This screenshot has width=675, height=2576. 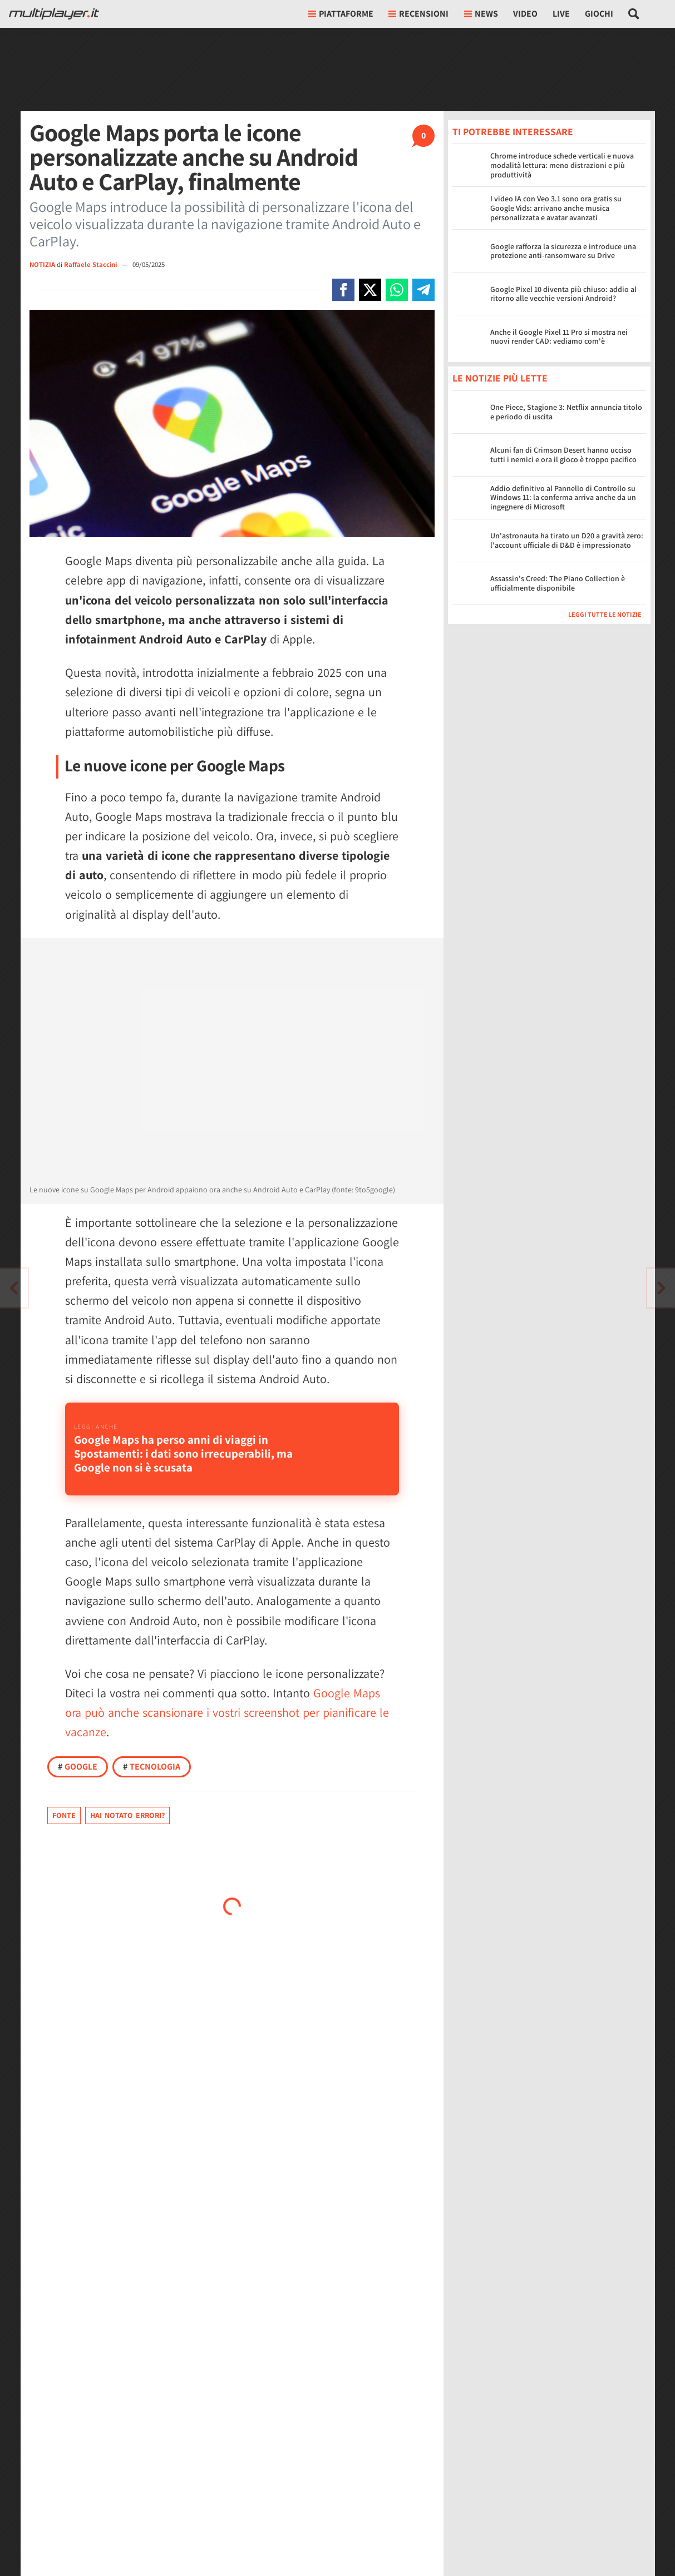 I want to click on Live, so click(x=561, y=13).